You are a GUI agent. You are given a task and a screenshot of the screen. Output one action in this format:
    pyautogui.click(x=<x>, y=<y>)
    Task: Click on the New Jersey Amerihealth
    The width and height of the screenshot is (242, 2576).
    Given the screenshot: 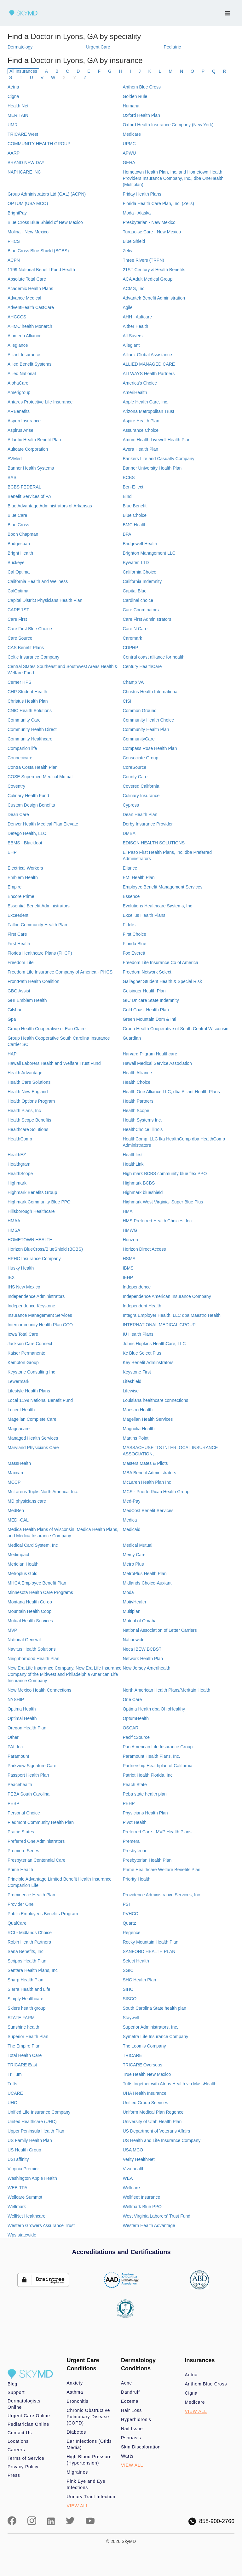 What is the action you would take?
    pyautogui.click(x=146, y=1668)
    